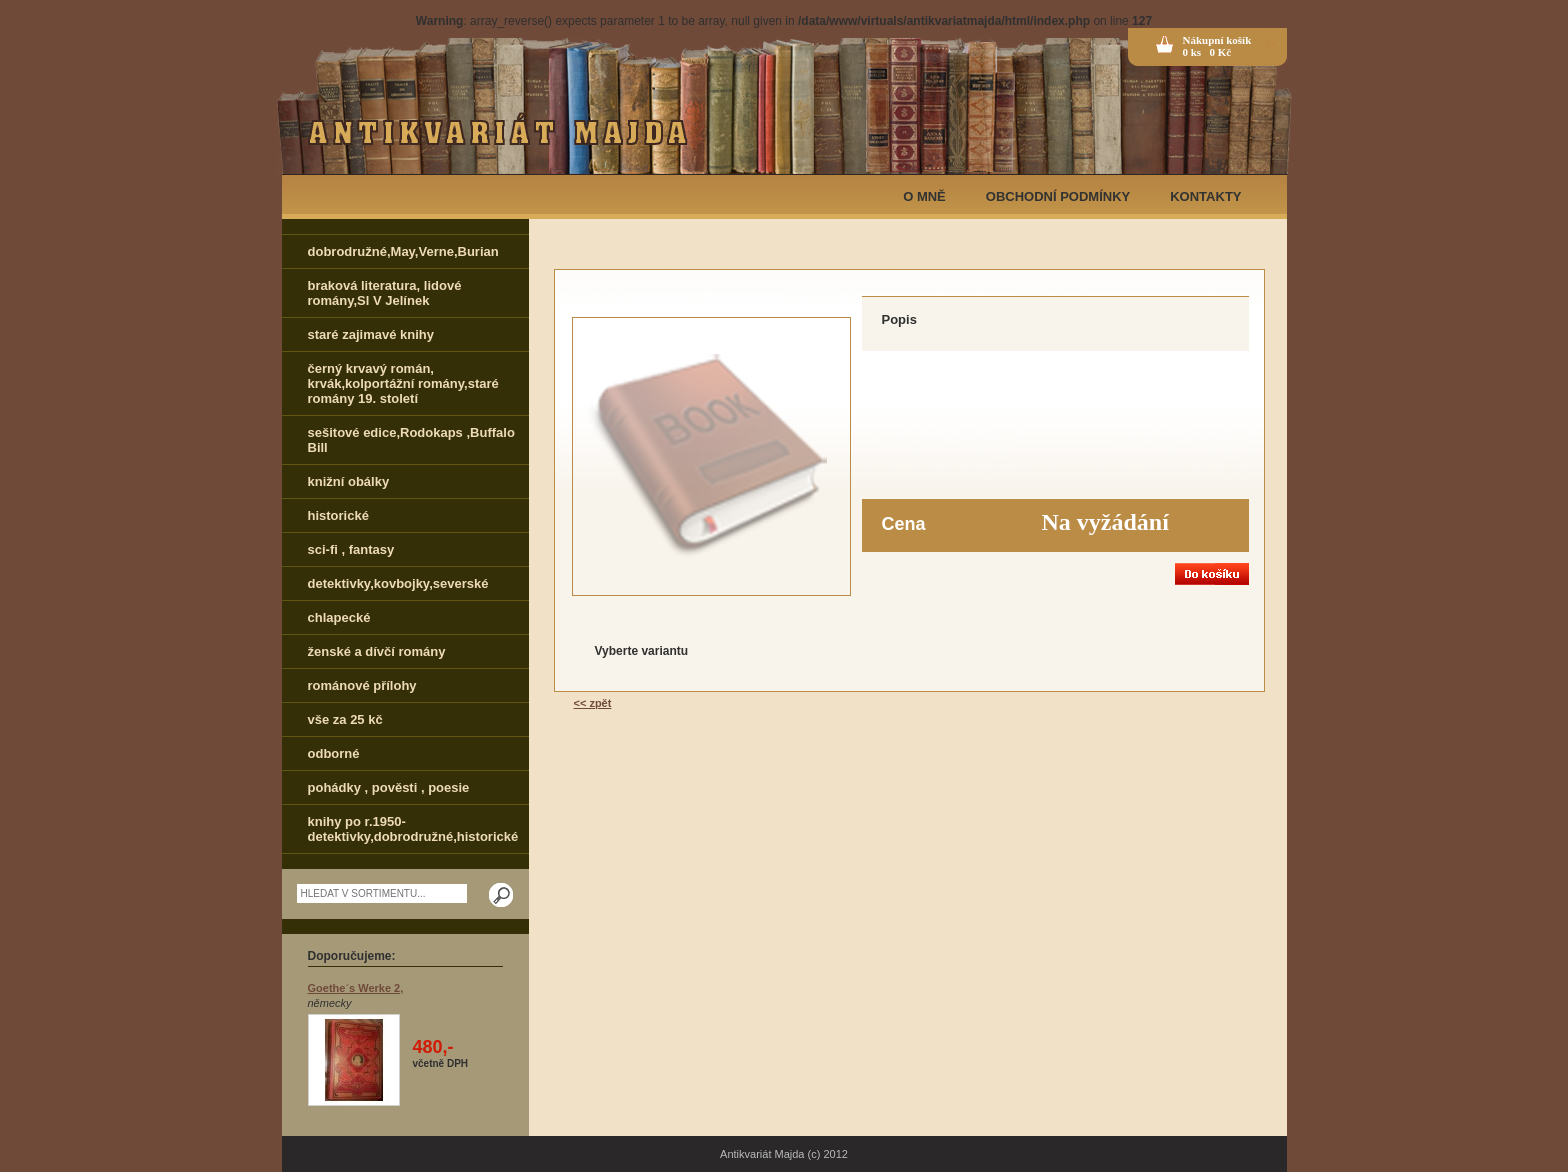 The image size is (1568, 1172). What do you see at coordinates (334, 753) in the screenshot?
I see `odborné` at bounding box center [334, 753].